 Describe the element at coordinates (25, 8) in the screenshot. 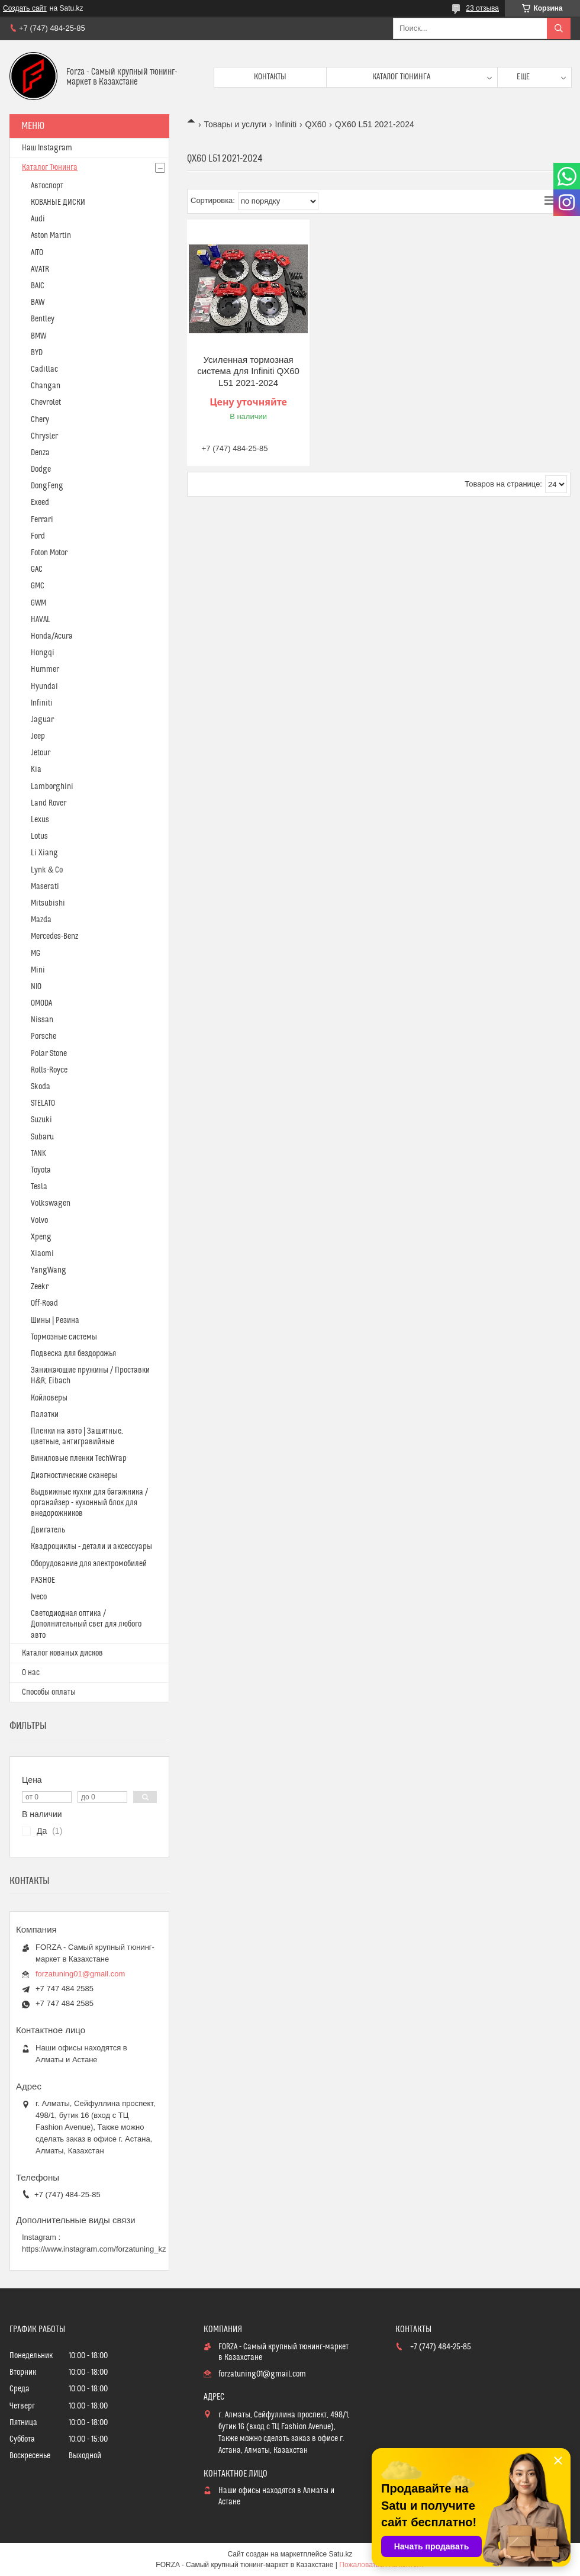

I see `Создать сайт` at that location.